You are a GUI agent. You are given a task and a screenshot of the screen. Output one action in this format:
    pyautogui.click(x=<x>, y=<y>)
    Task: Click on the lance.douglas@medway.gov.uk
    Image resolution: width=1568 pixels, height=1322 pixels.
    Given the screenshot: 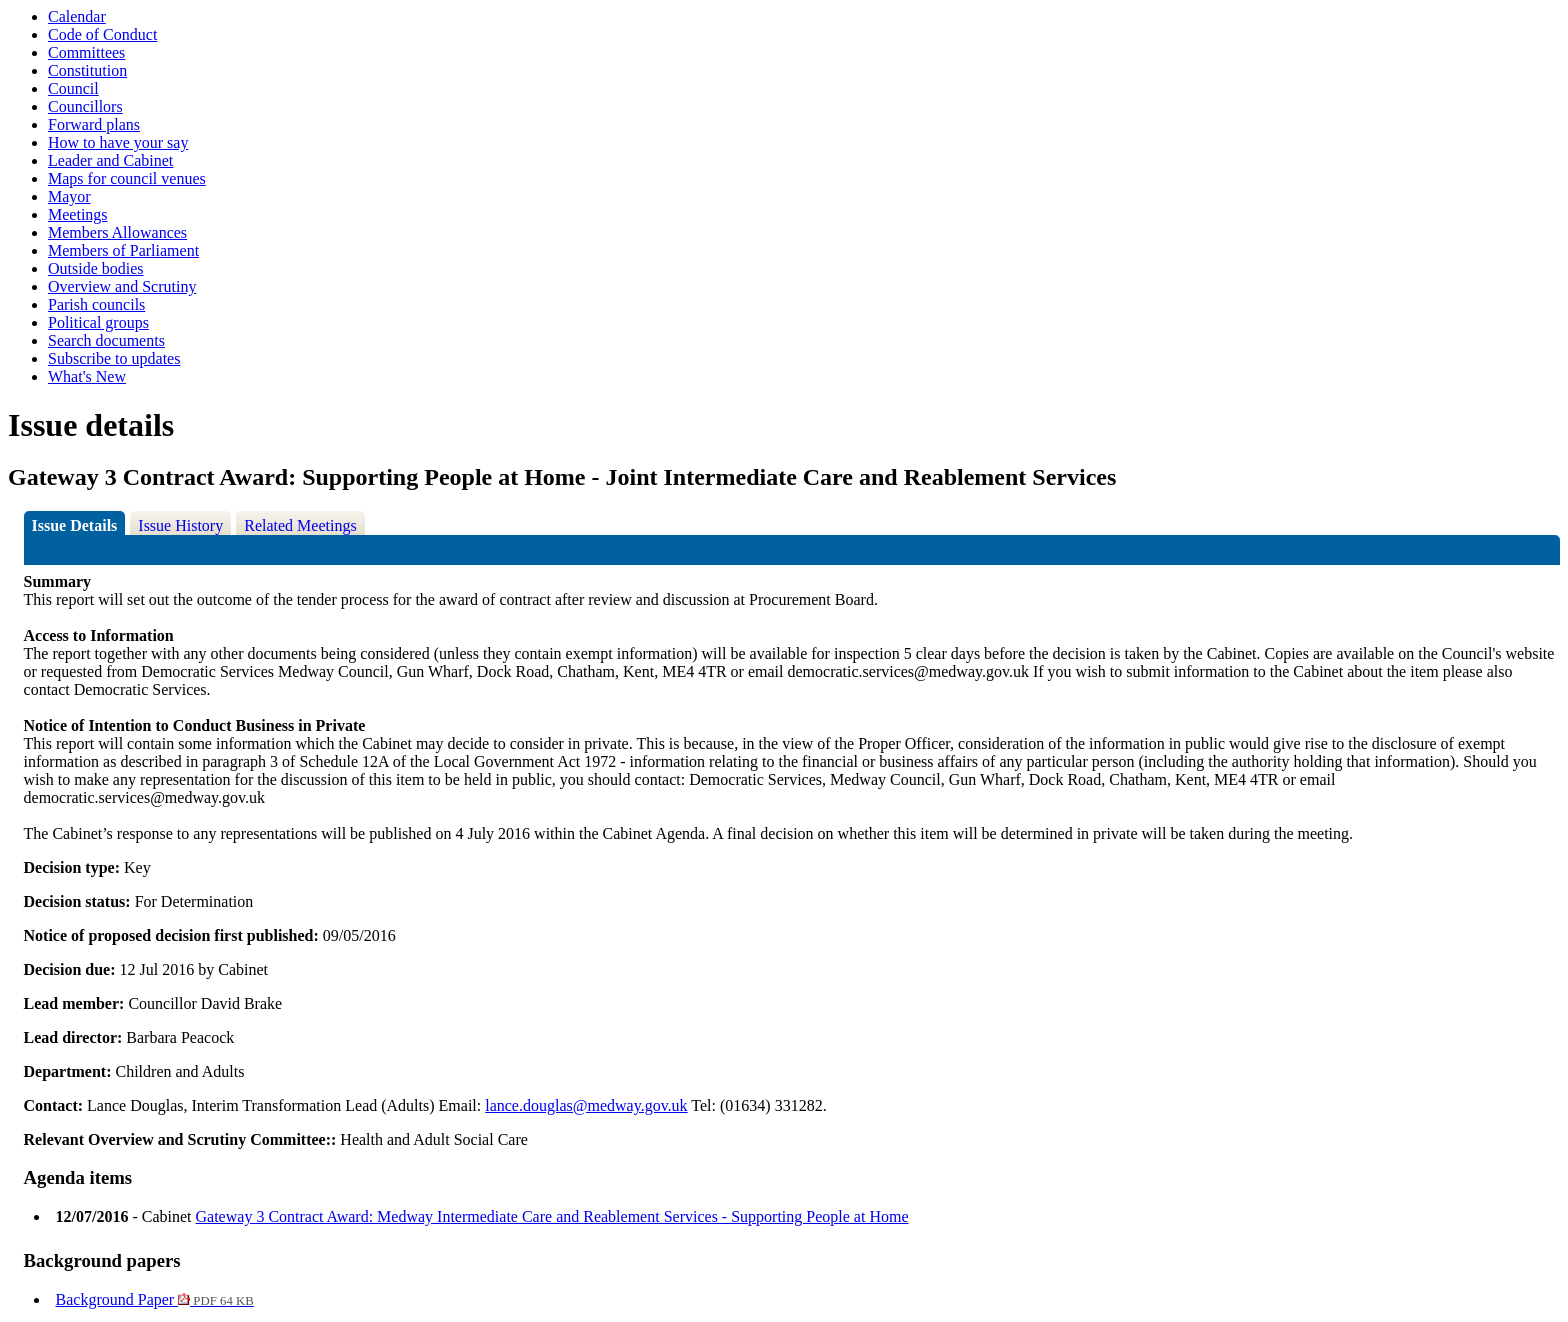 What is the action you would take?
    pyautogui.click(x=586, y=1105)
    